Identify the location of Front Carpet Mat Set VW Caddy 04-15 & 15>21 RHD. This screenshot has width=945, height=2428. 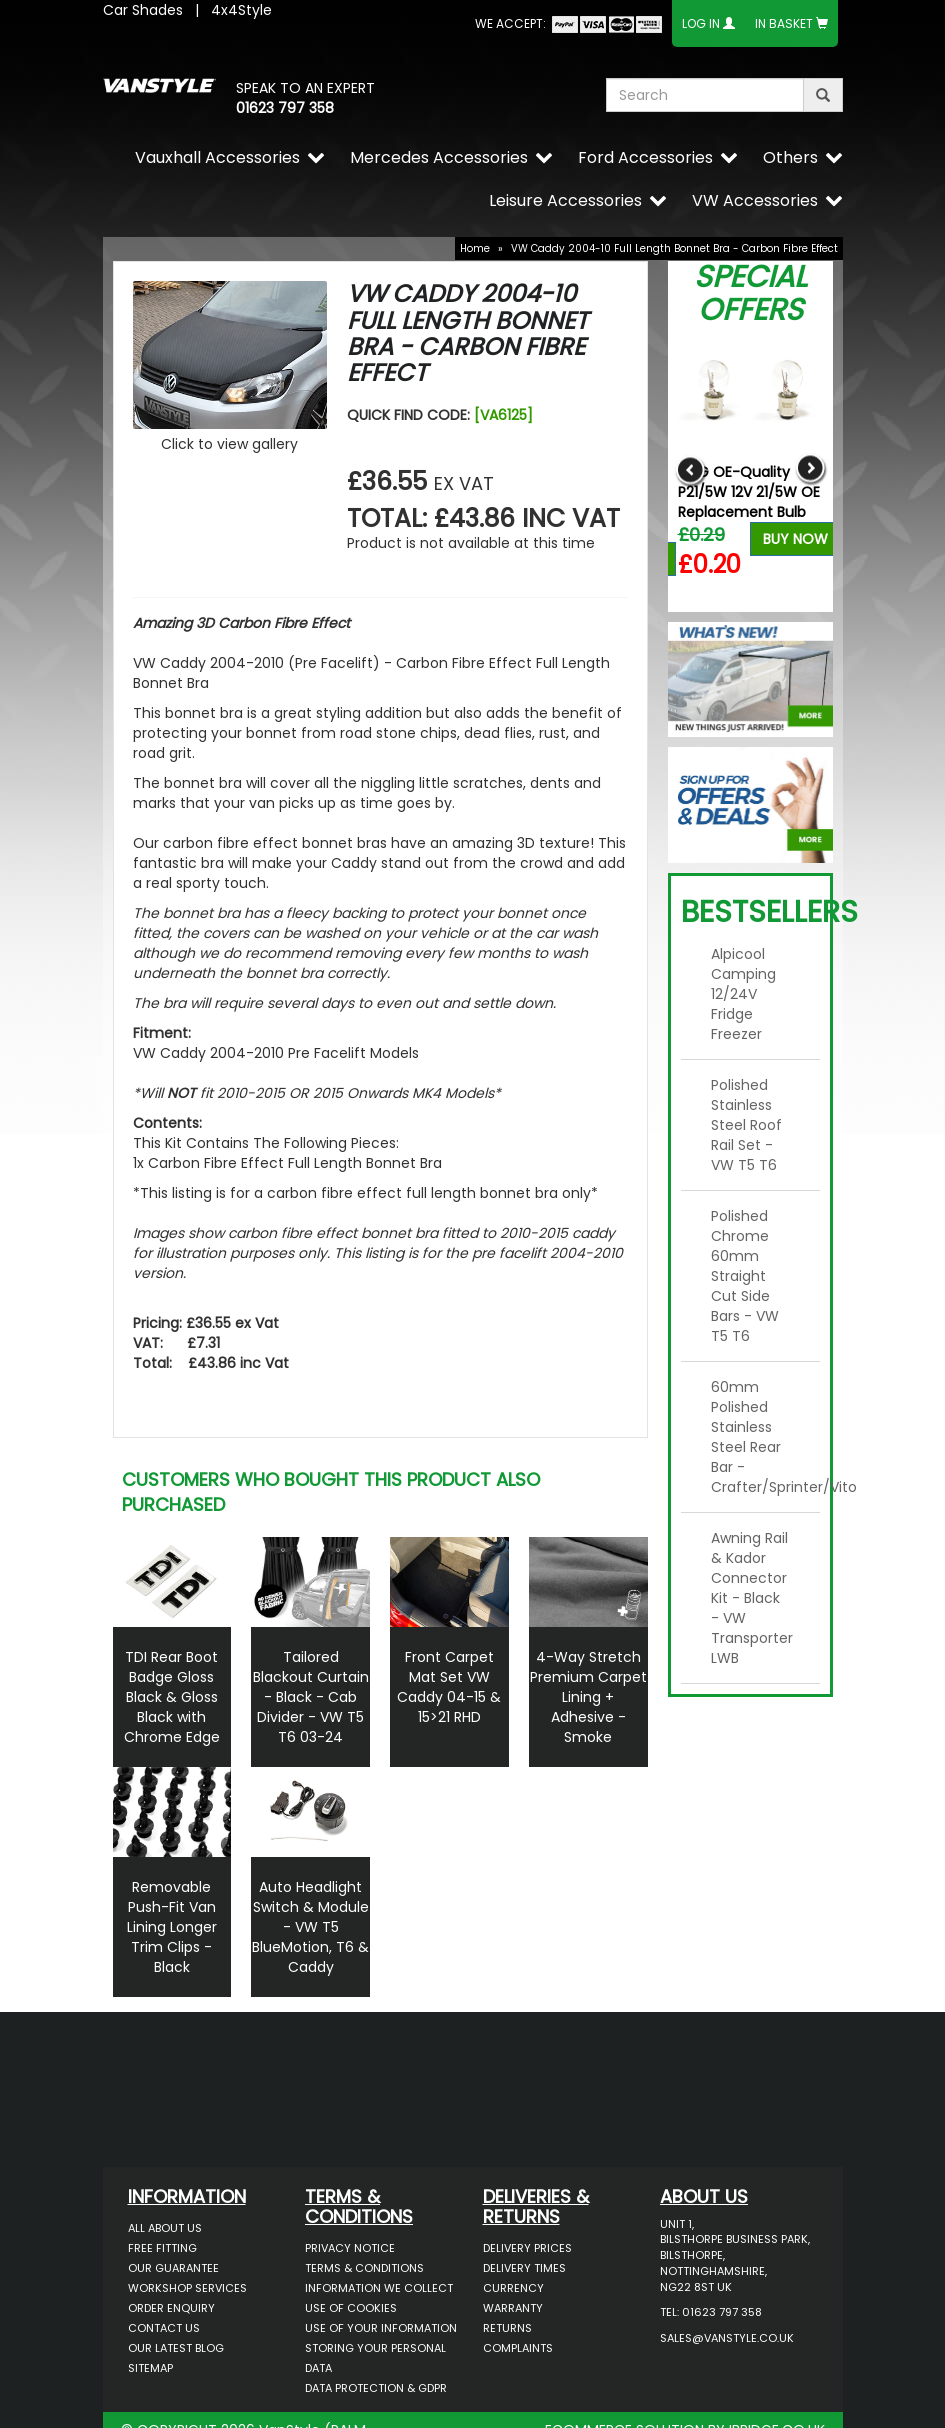
(449, 1687).